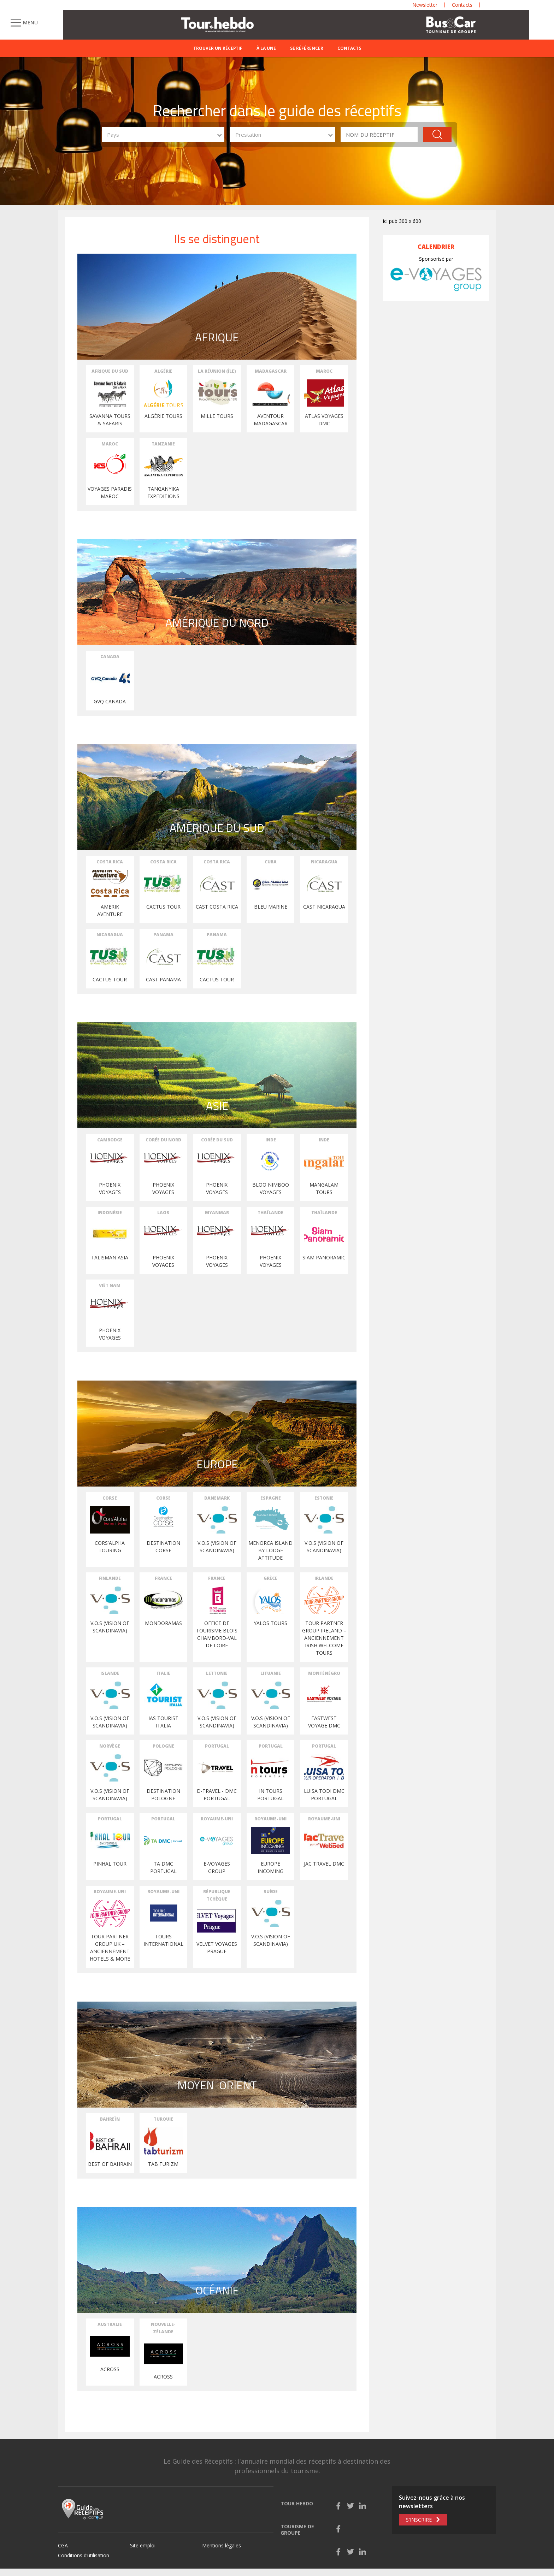 Image resolution: width=554 pixels, height=2576 pixels. Describe the element at coordinates (271, 1892) in the screenshot. I see `Suède` at that location.